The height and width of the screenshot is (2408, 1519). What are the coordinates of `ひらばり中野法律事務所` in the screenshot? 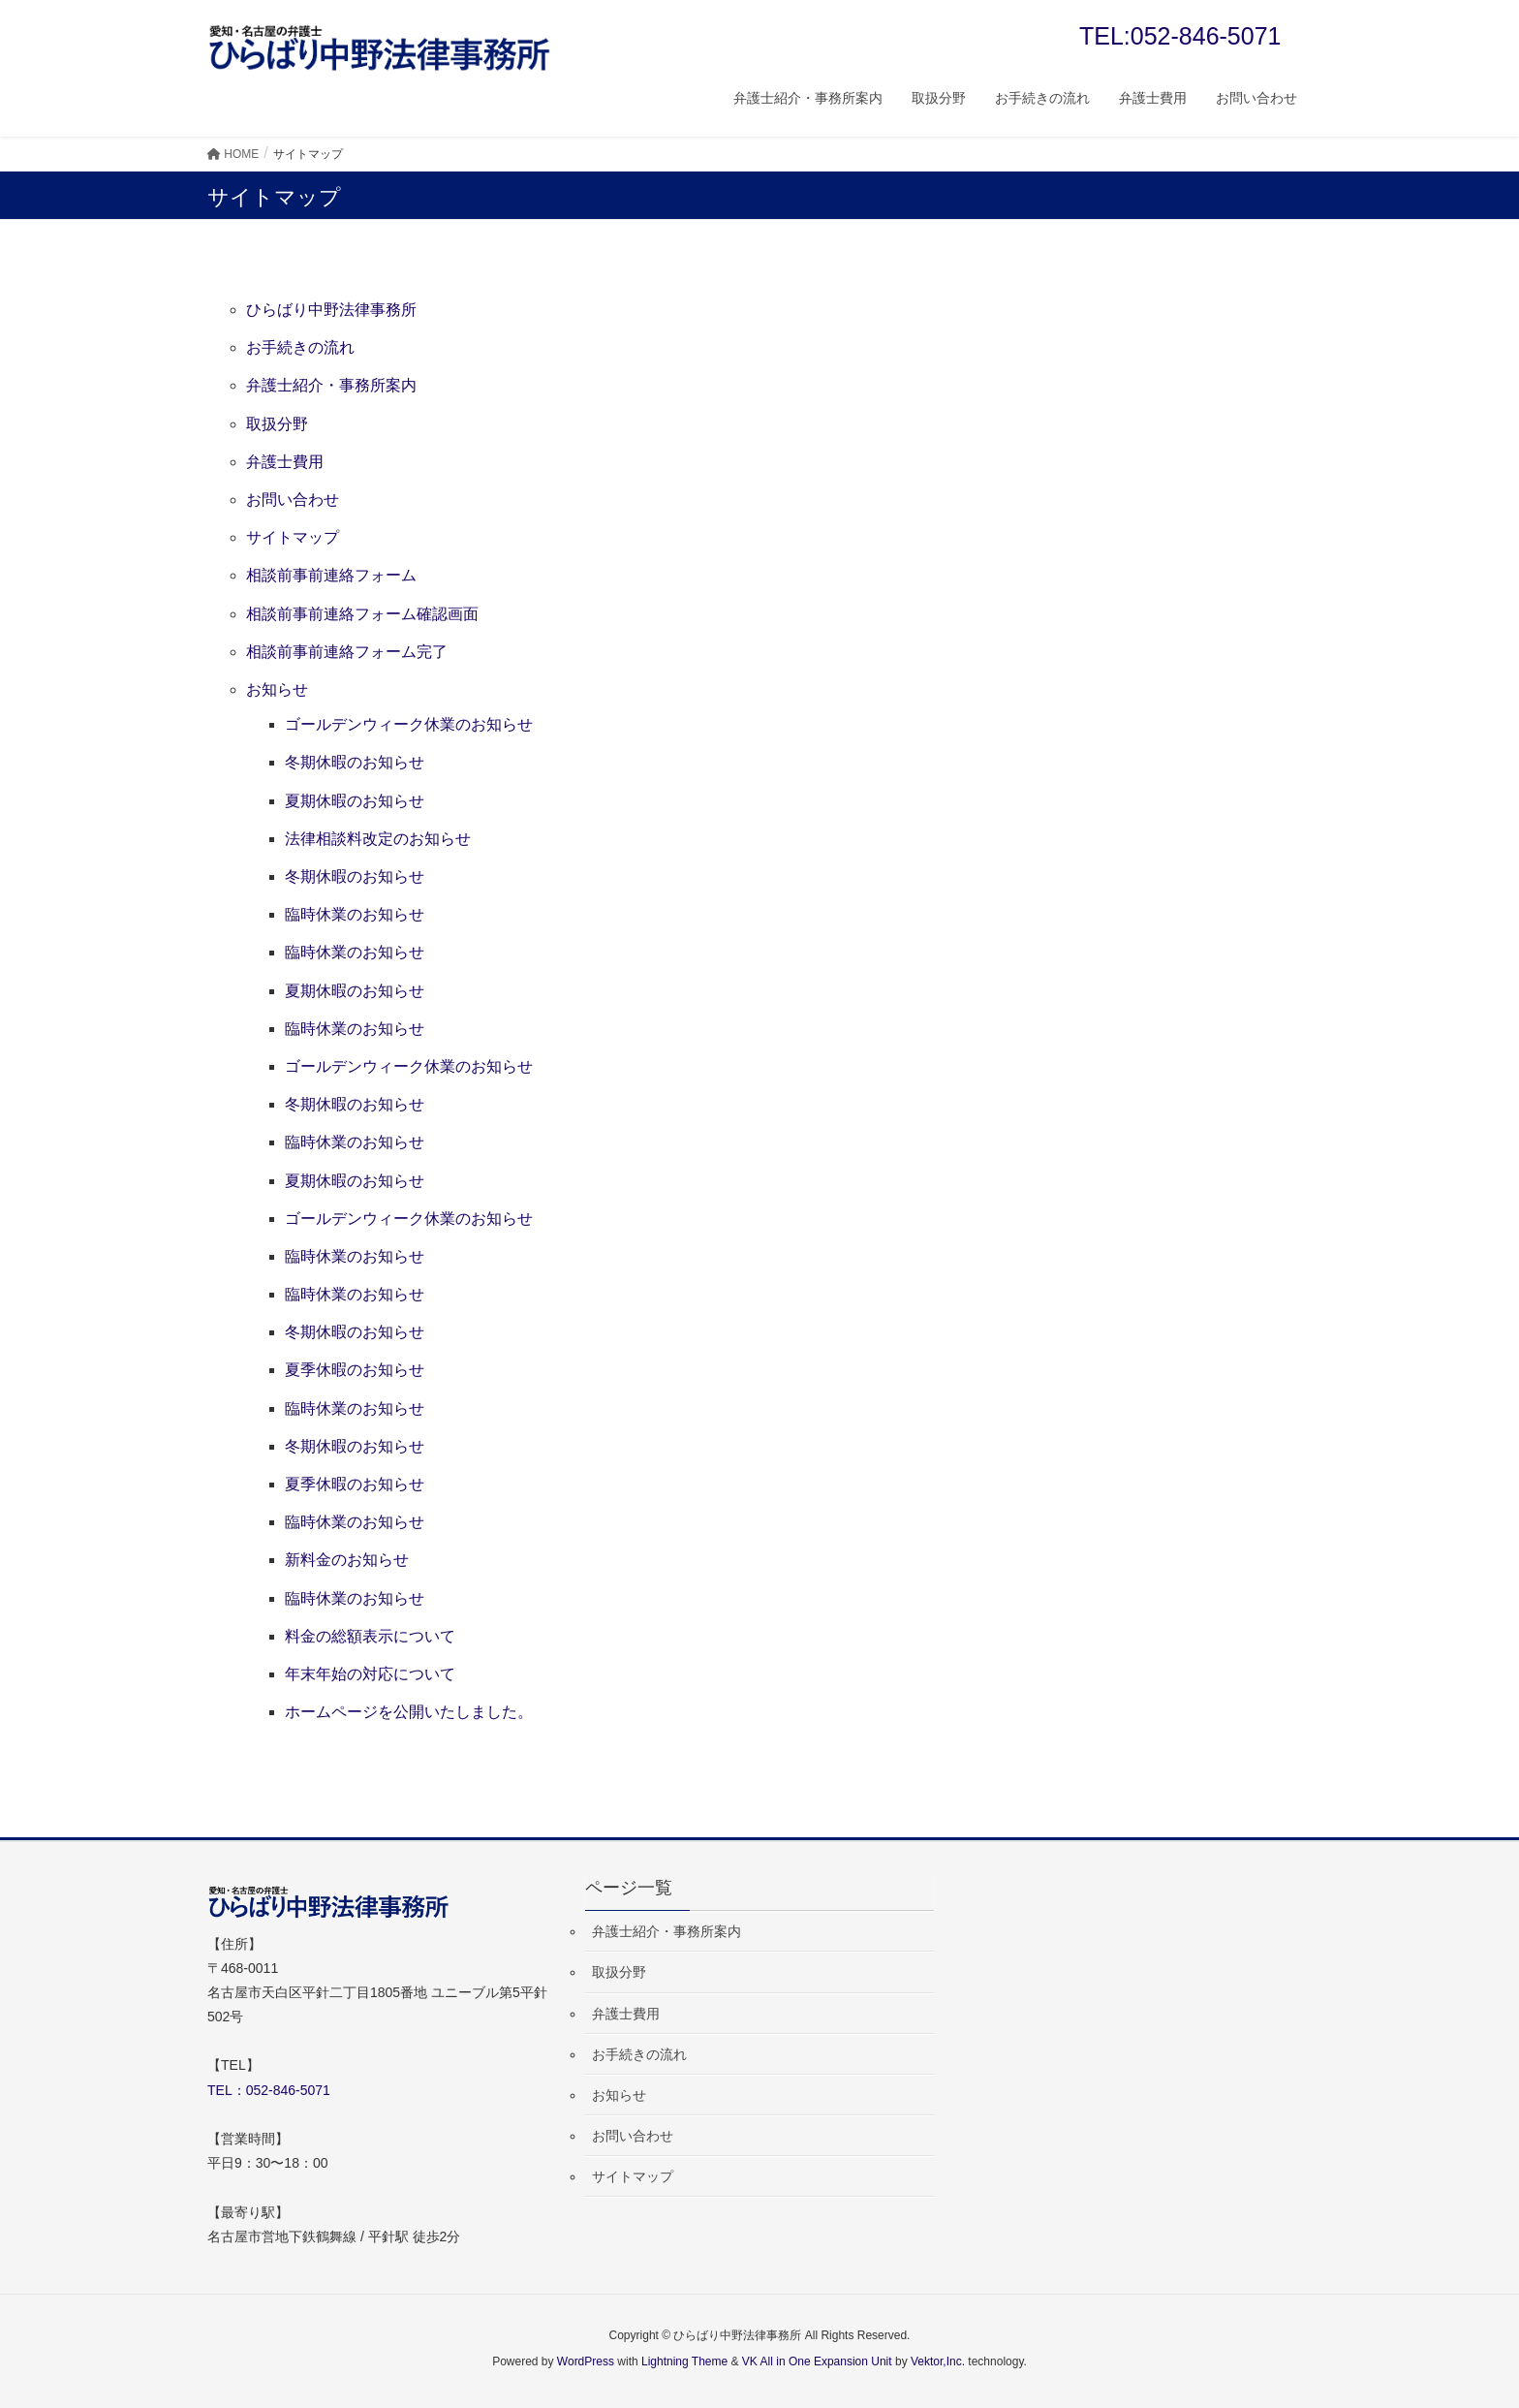 It's located at (331, 309).